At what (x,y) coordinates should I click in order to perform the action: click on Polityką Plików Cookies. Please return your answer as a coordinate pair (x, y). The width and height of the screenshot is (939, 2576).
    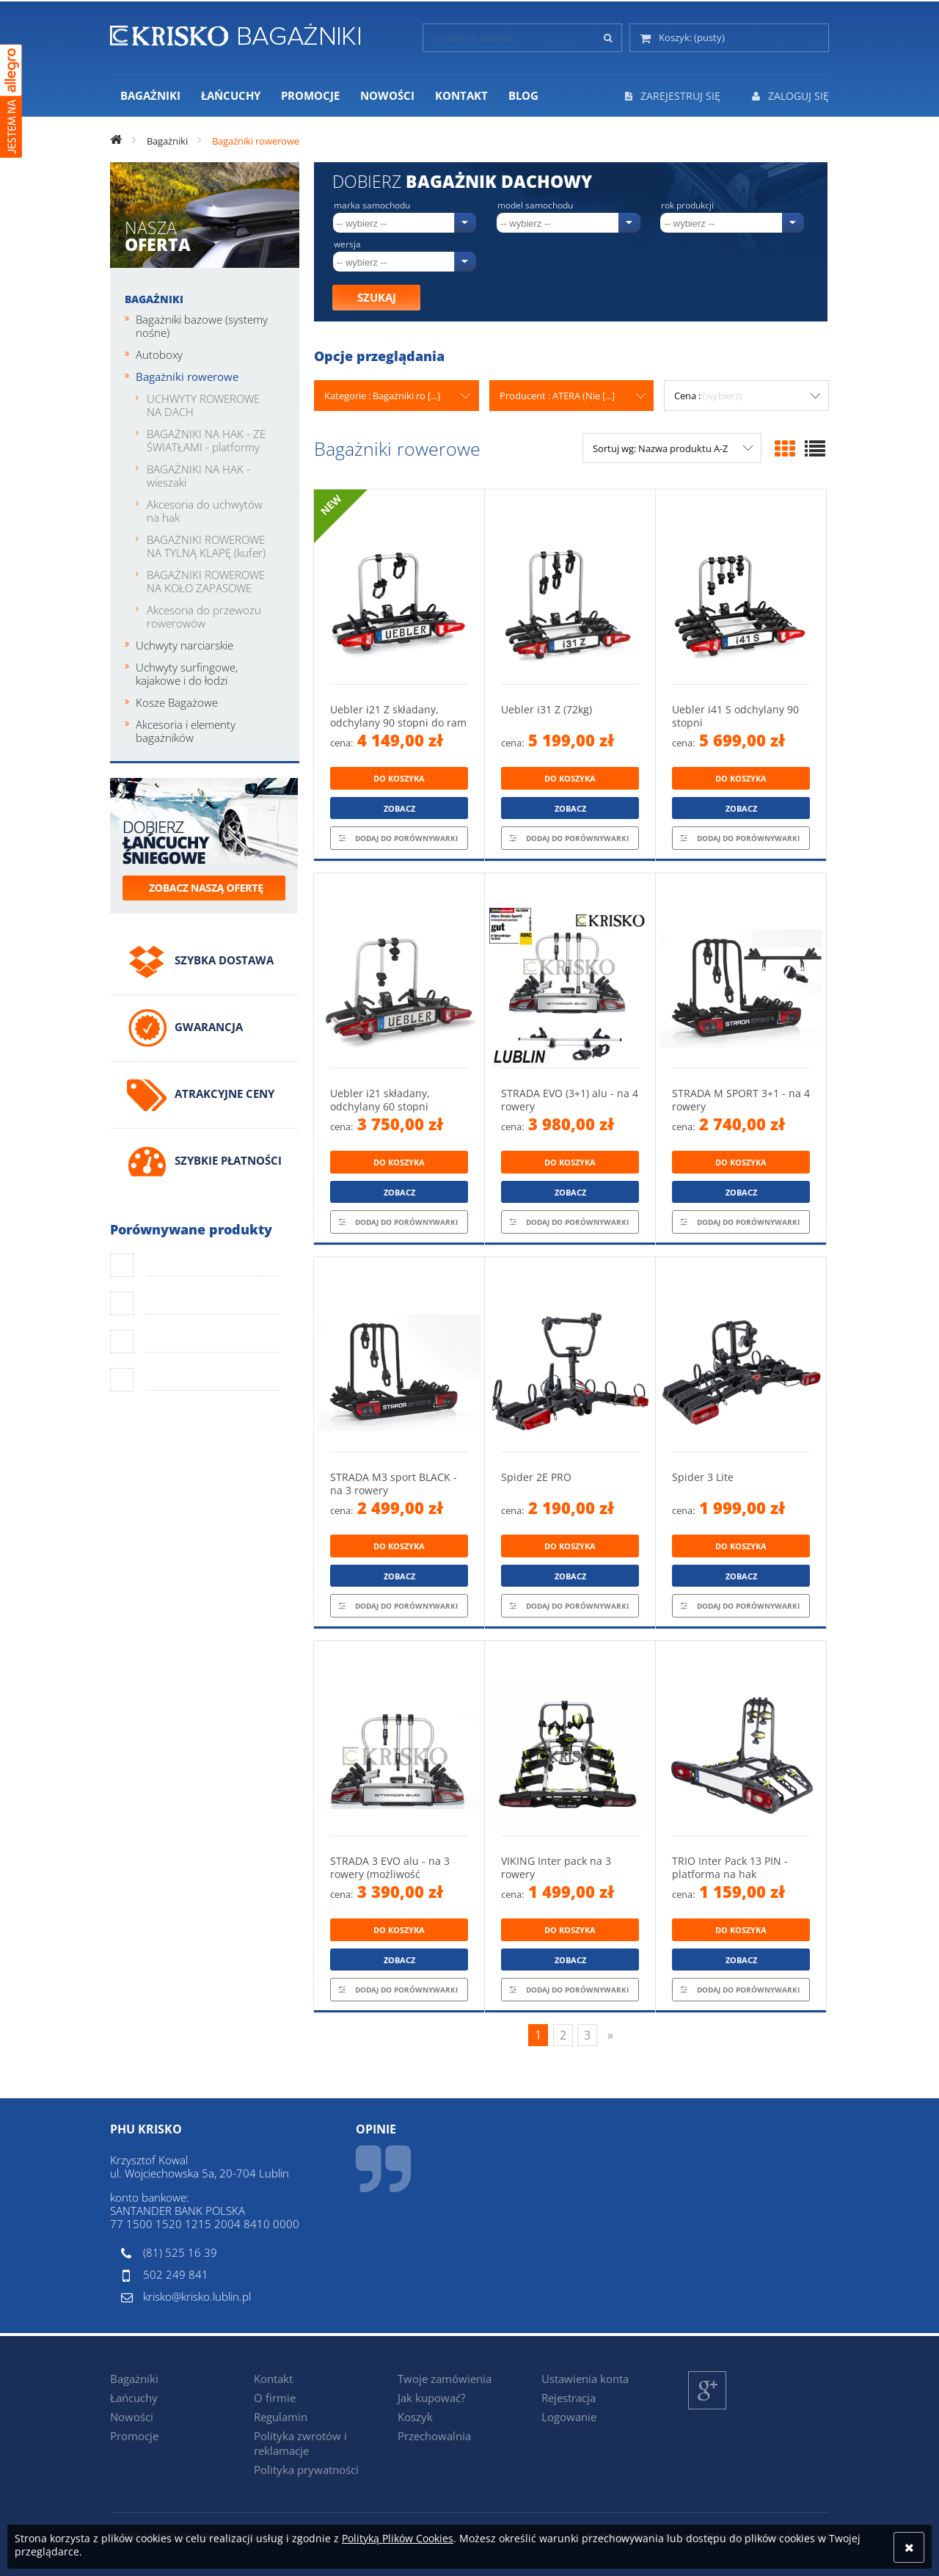
    Looking at the image, I should click on (397, 2538).